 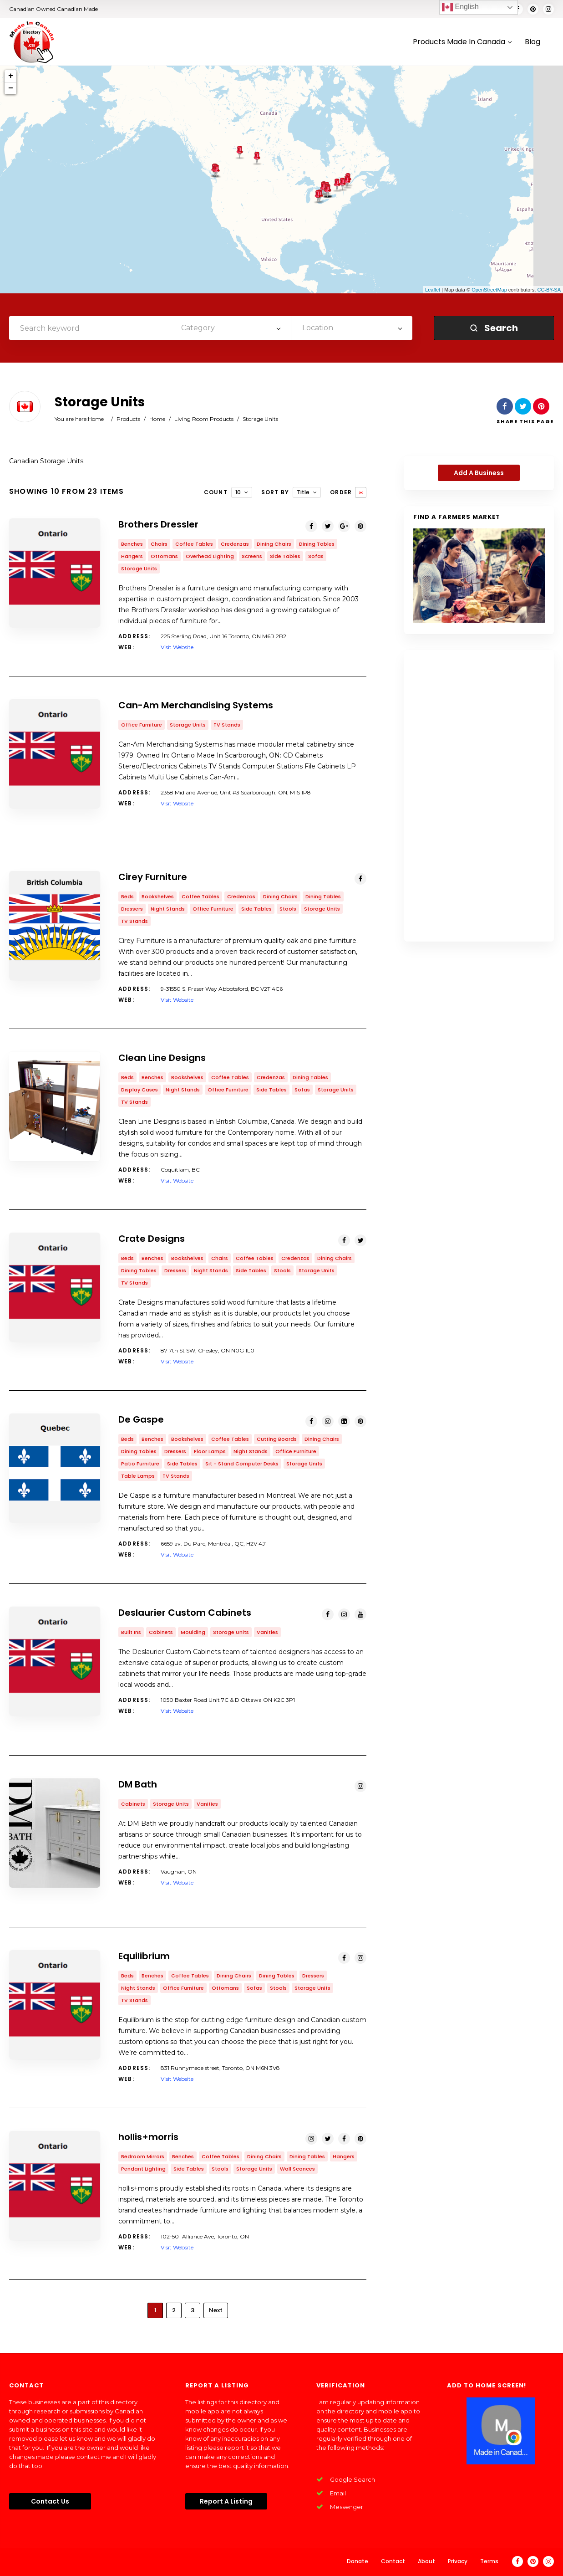 I want to click on Products Made In Canada, so click(x=462, y=42).